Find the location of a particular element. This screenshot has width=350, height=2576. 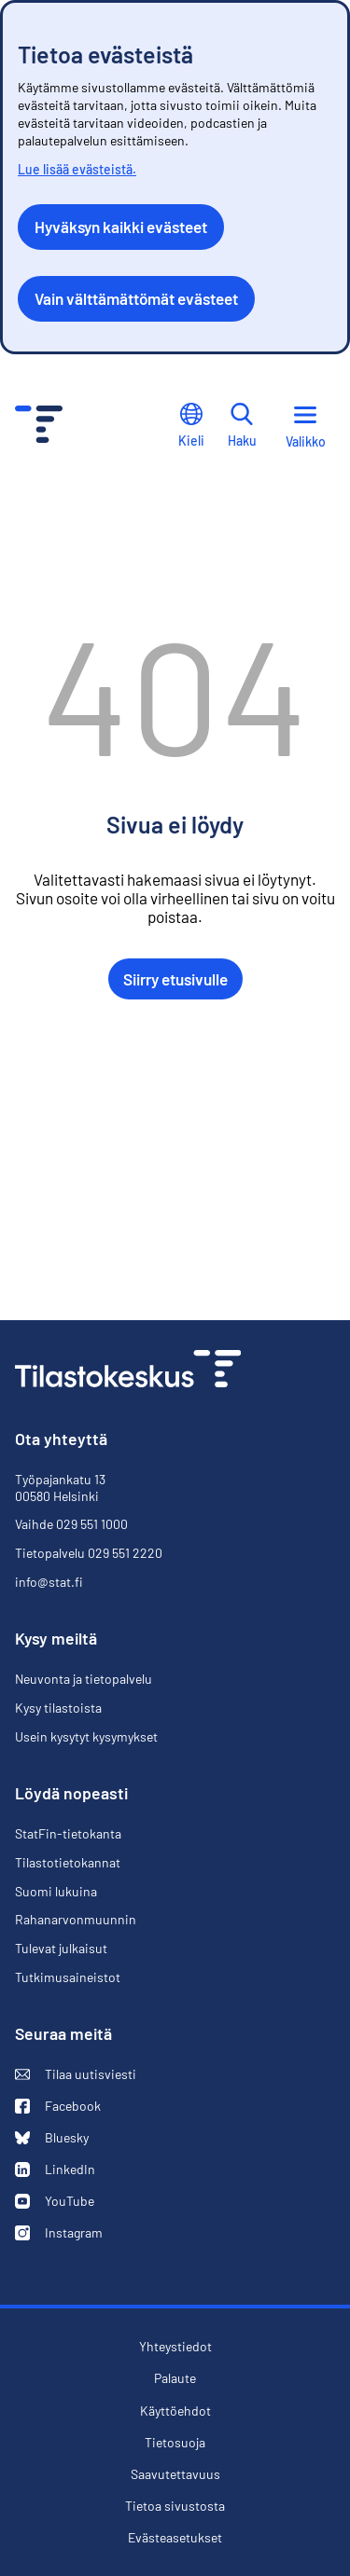

Käyttöehdot is located at coordinates (175, 2411).